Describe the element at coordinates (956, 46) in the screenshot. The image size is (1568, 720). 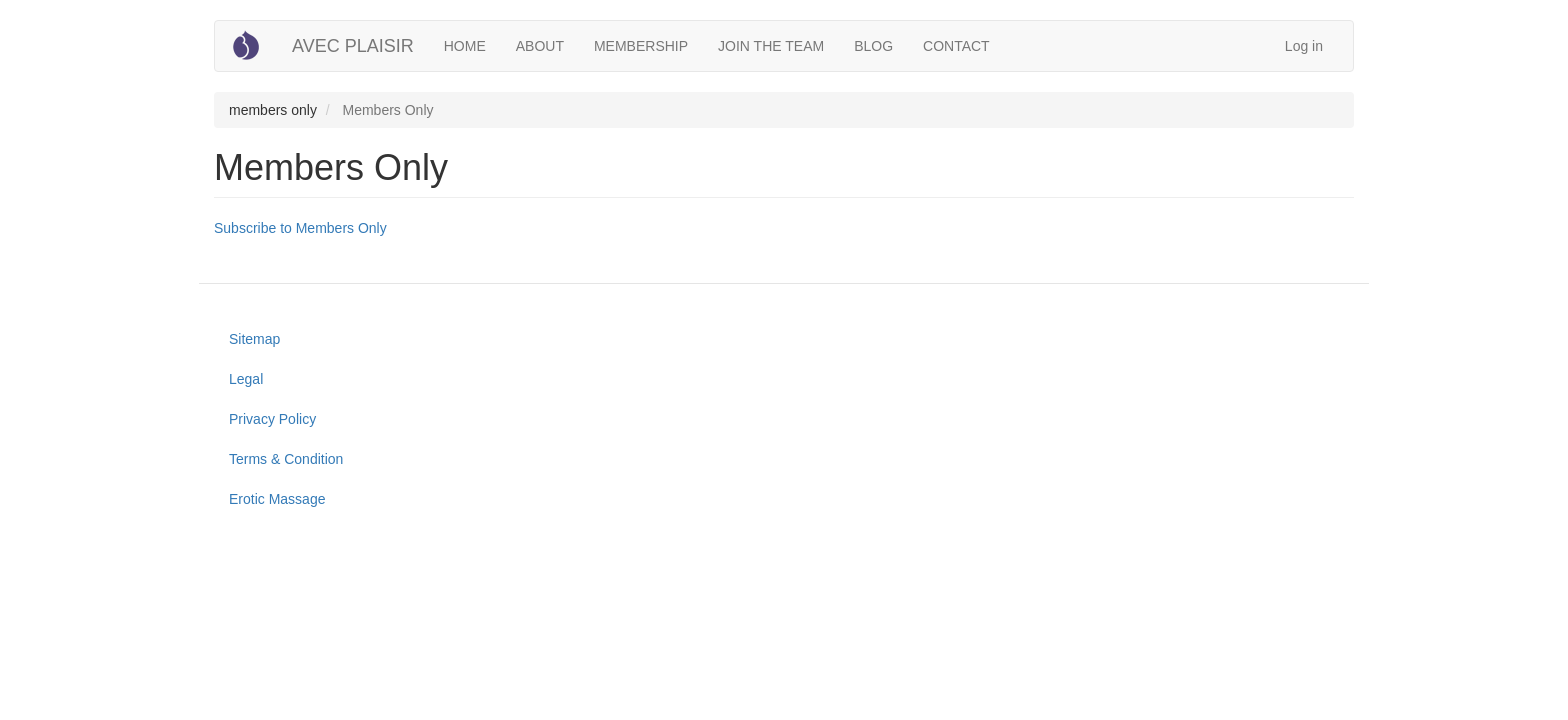
I see `CONTACT` at that location.